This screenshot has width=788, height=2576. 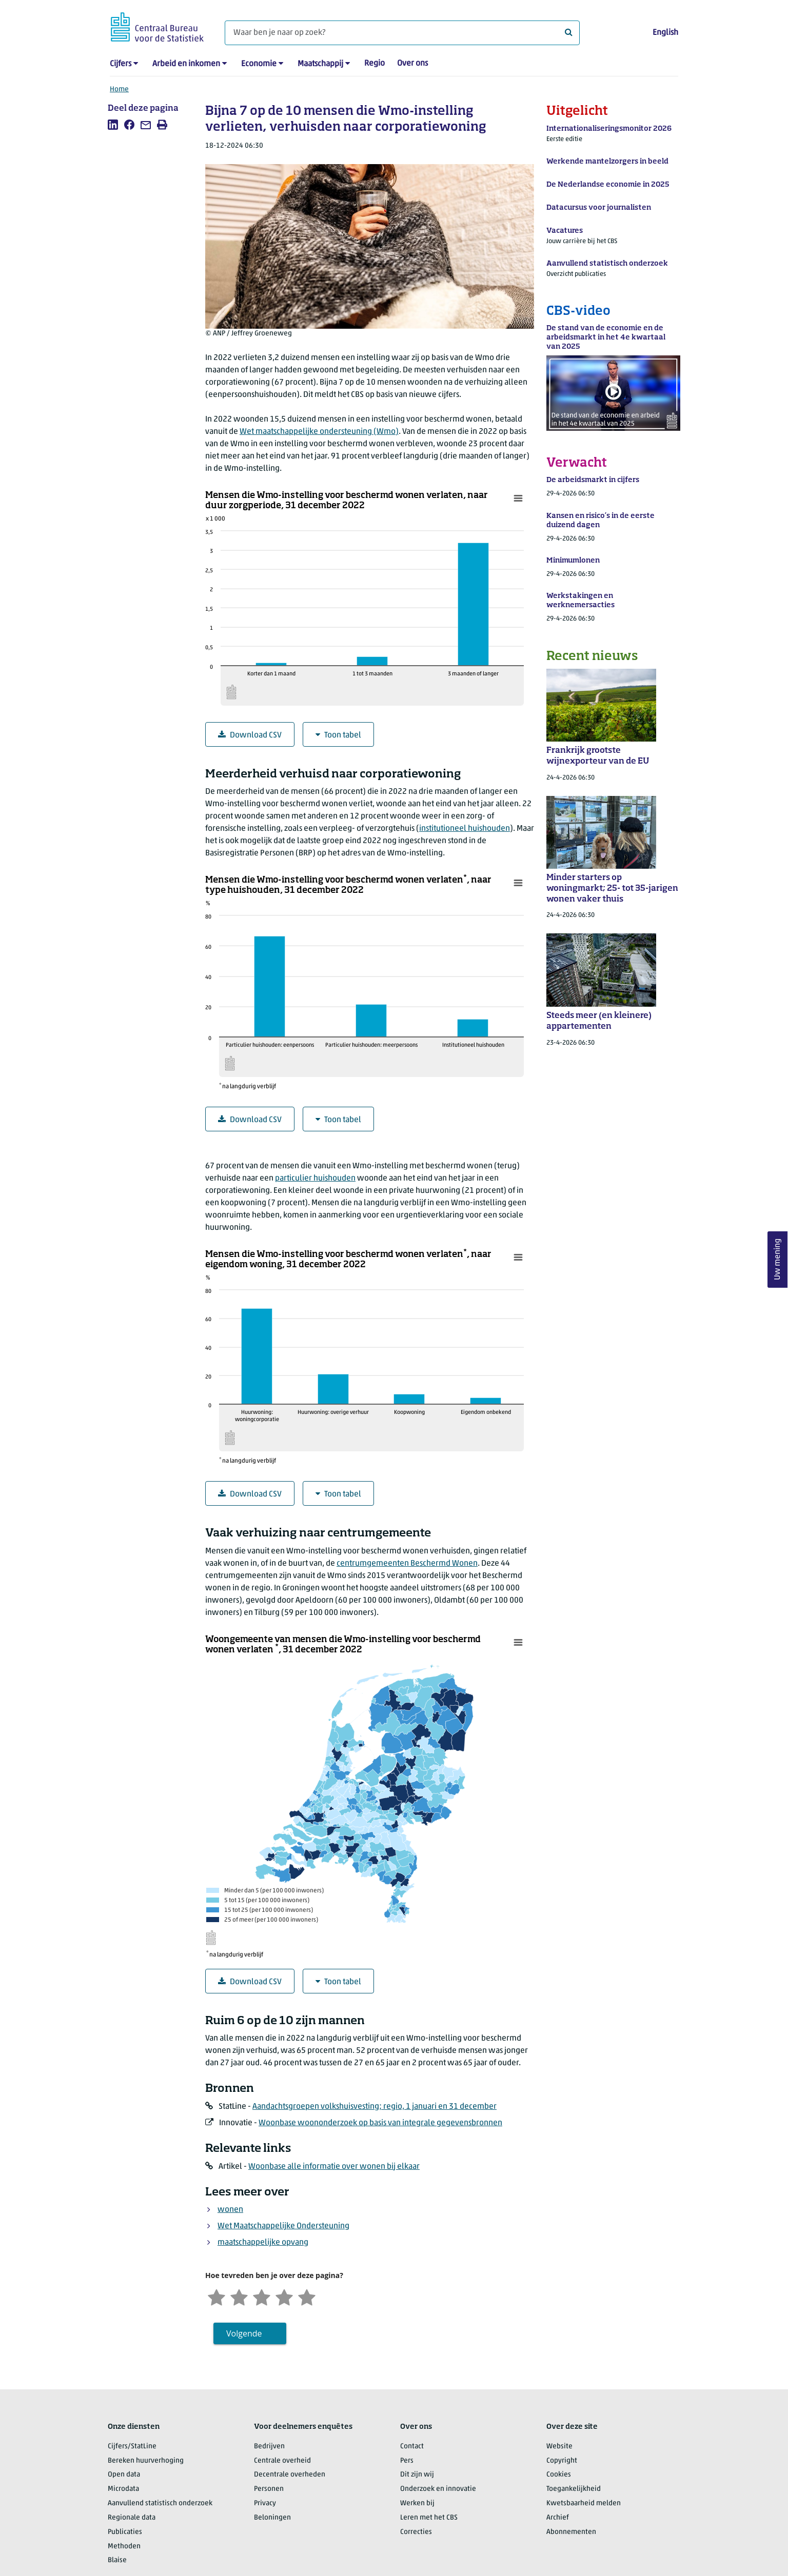 What do you see at coordinates (272, 2517) in the screenshot?
I see `Beloningen` at bounding box center [272, 2517].